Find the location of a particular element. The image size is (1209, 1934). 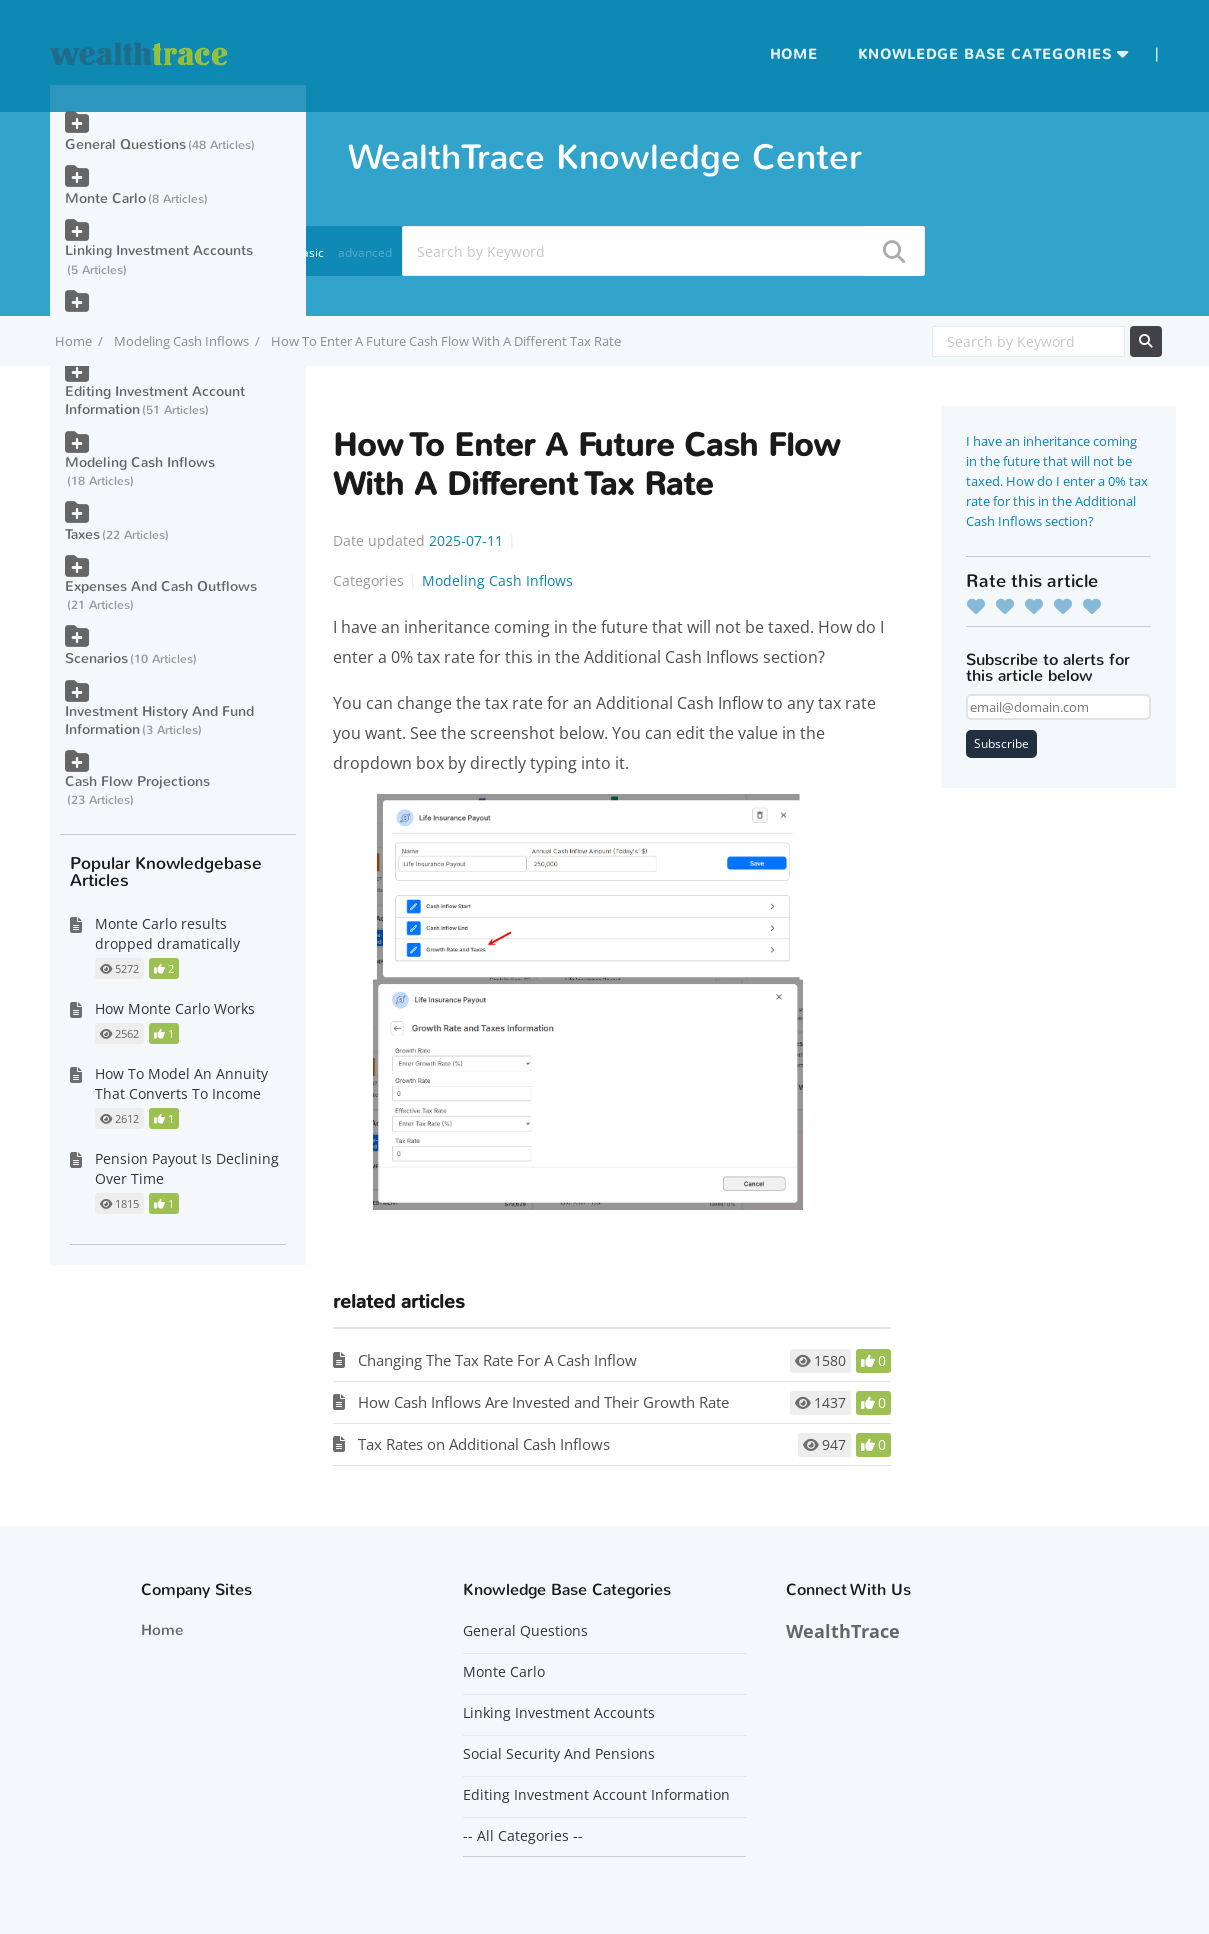

Subscribe is located at coordinates (1001, 743).